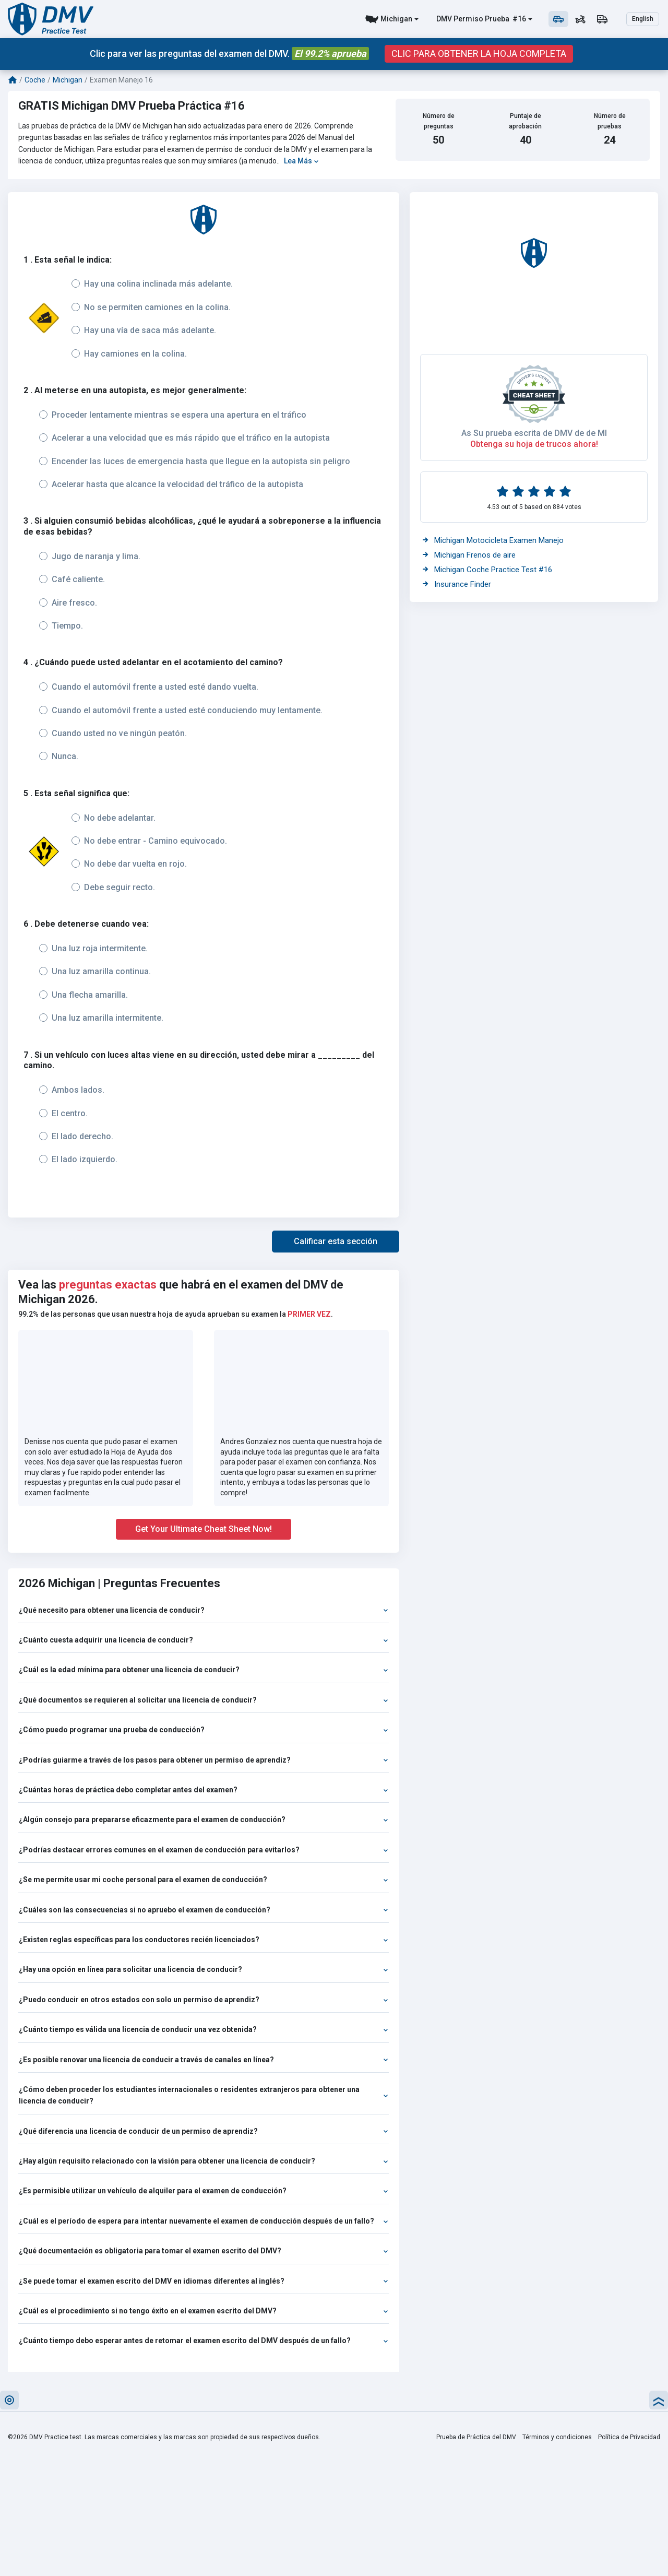 The width and height of the screenshot is (668, 2576). Describe the element at coordinates (487, 569) in the screenshot. I see `Michigan Coche Practice Test #16` at that location.